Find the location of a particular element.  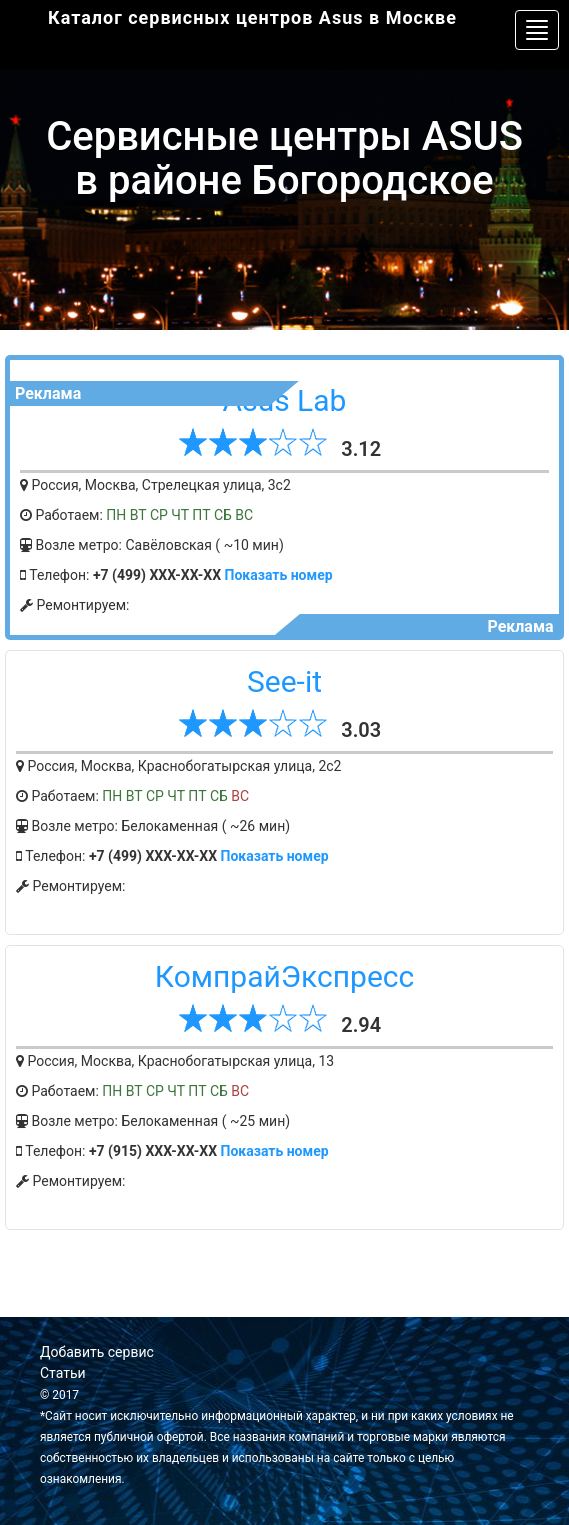

Добавить сервис is located at coordinates (97, 1352).